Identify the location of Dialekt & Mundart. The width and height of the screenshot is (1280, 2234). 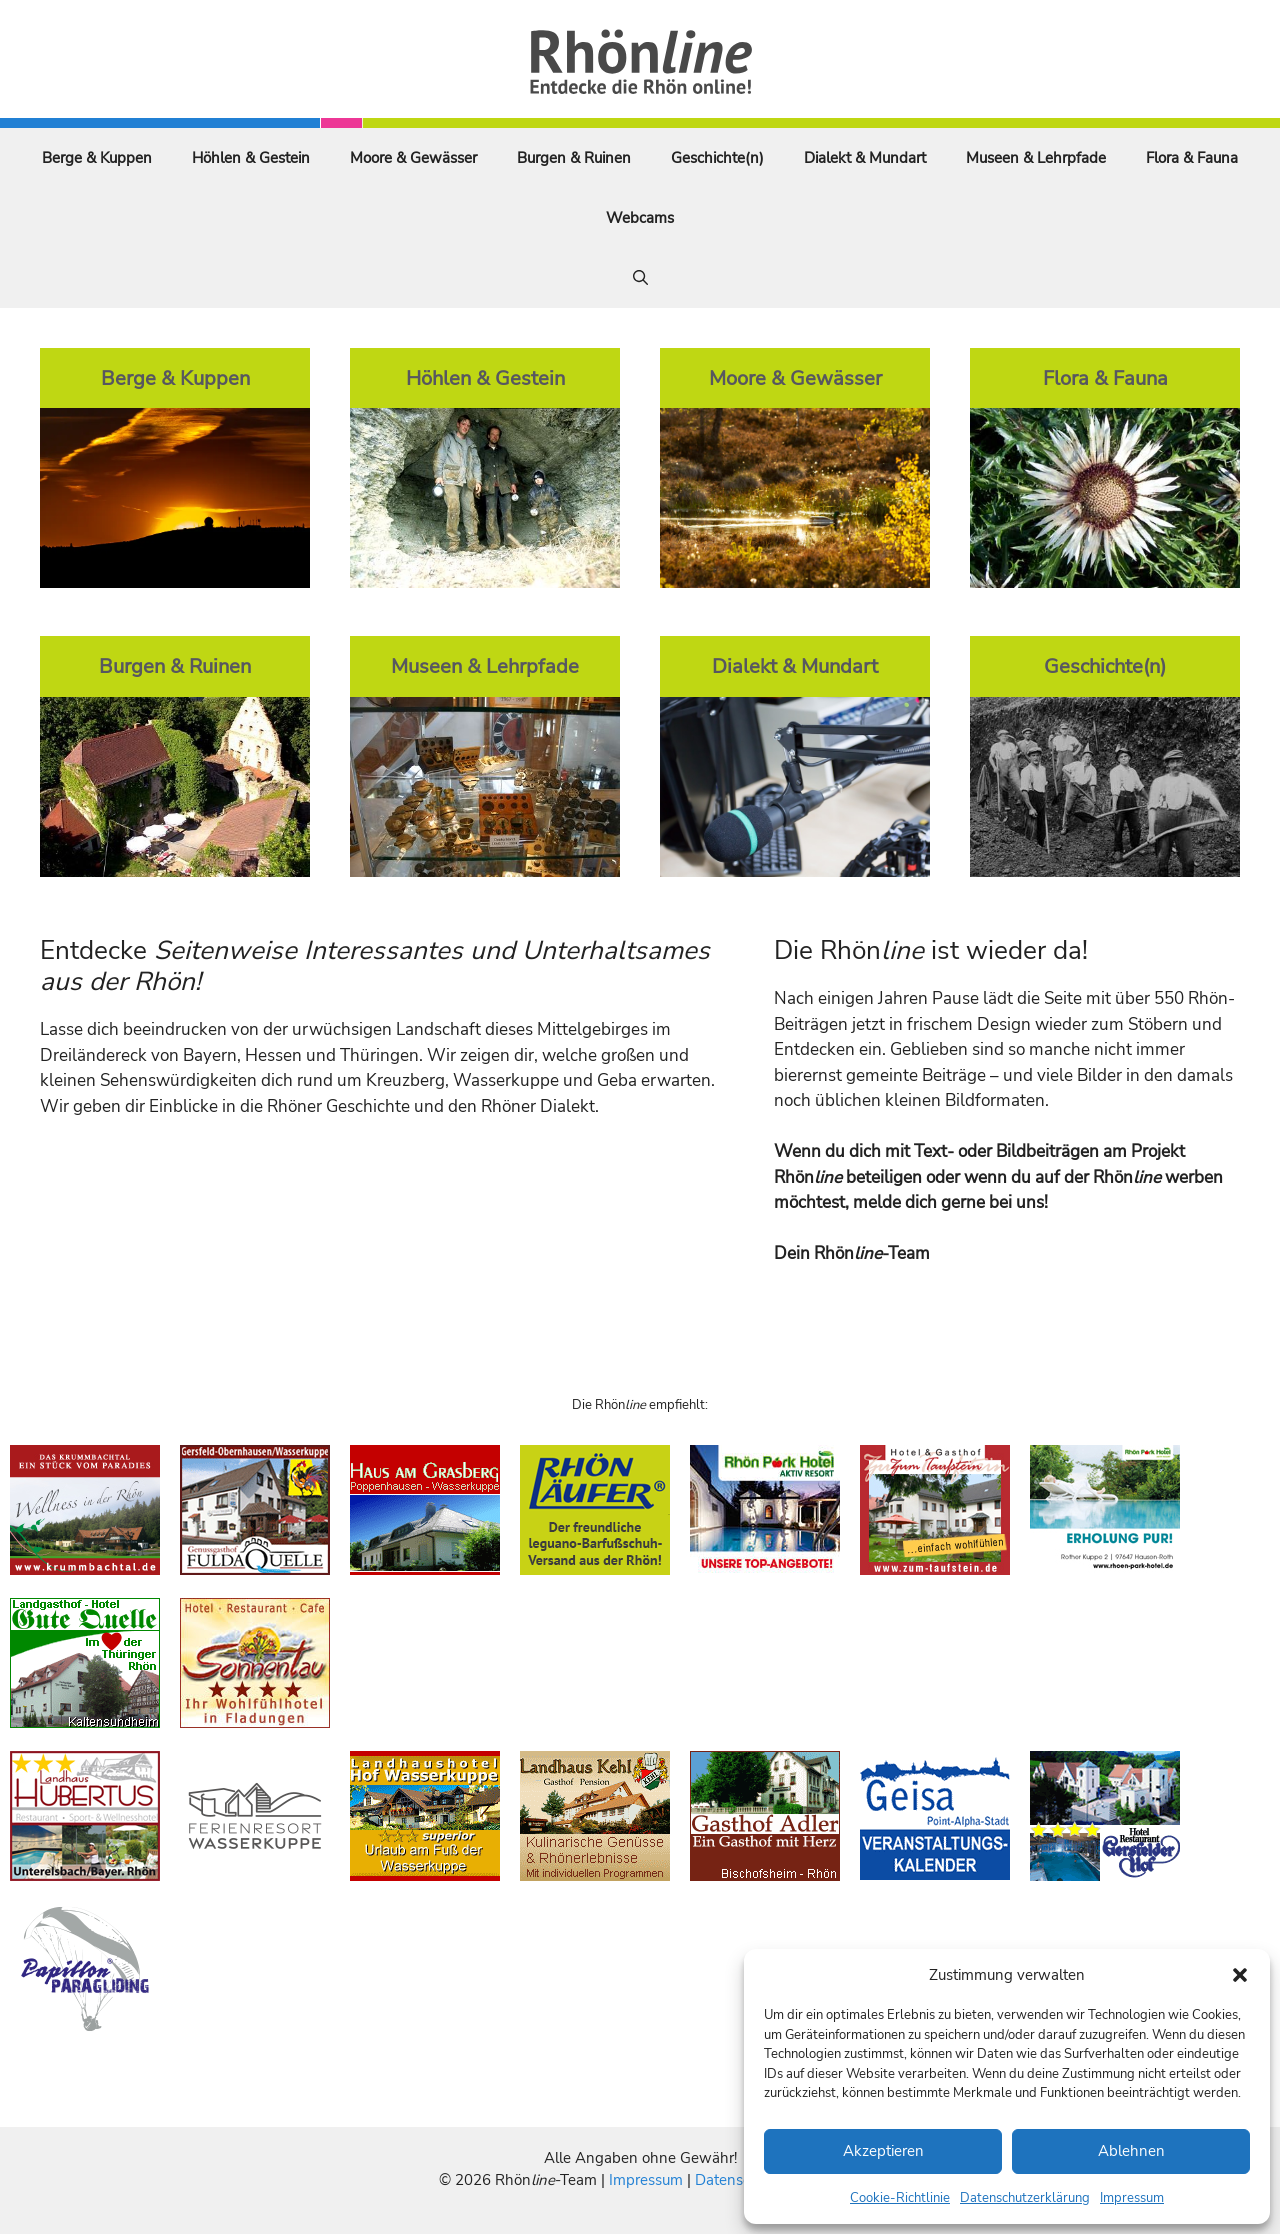
(865, 158).